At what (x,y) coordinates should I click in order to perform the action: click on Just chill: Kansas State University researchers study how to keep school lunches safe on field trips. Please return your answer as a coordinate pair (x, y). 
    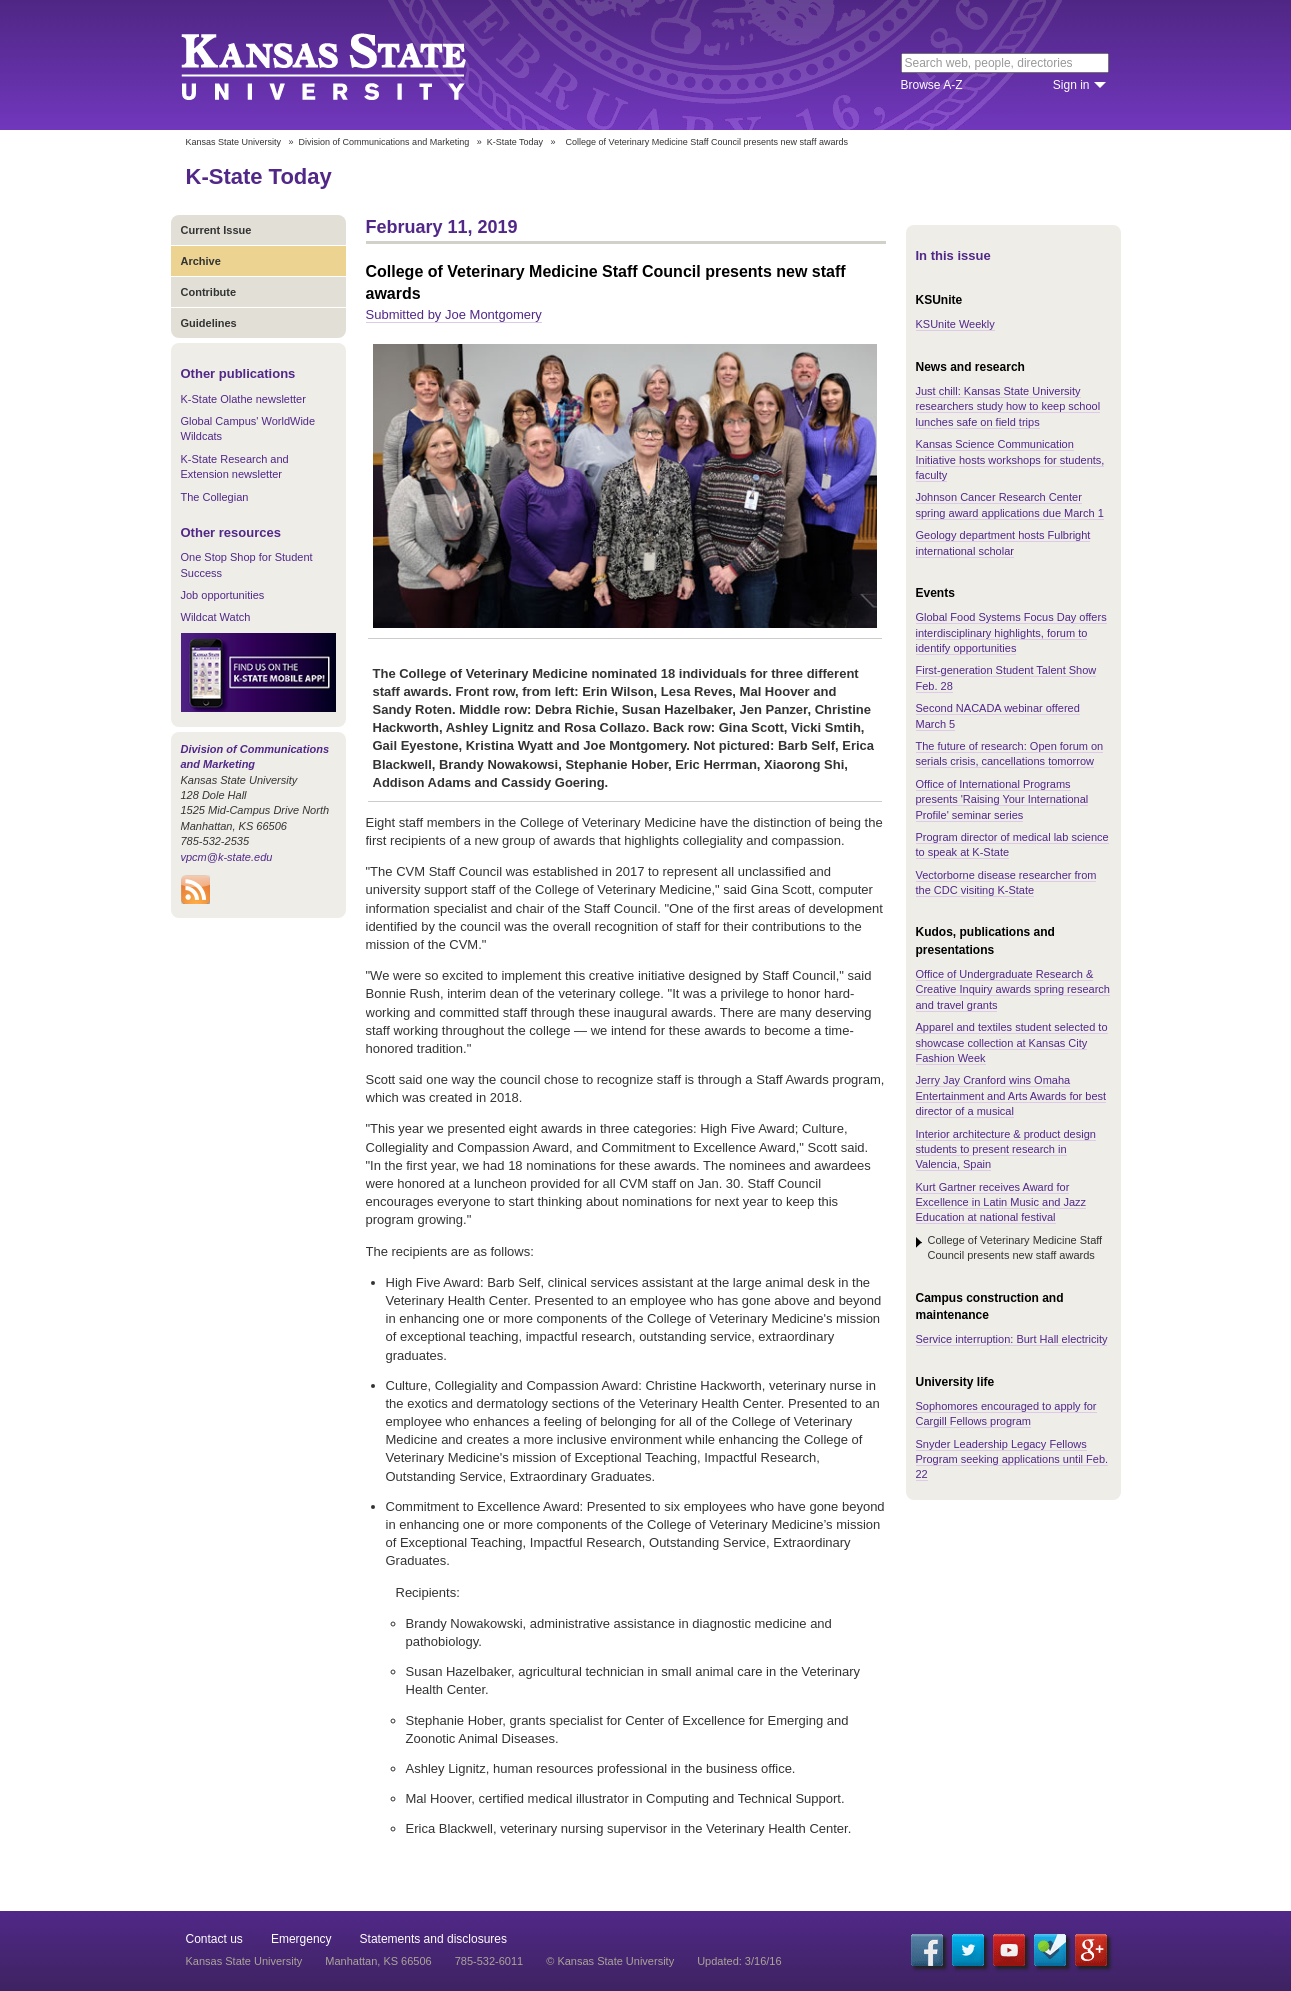
    Looking at the image, I should click on (1008, 406).